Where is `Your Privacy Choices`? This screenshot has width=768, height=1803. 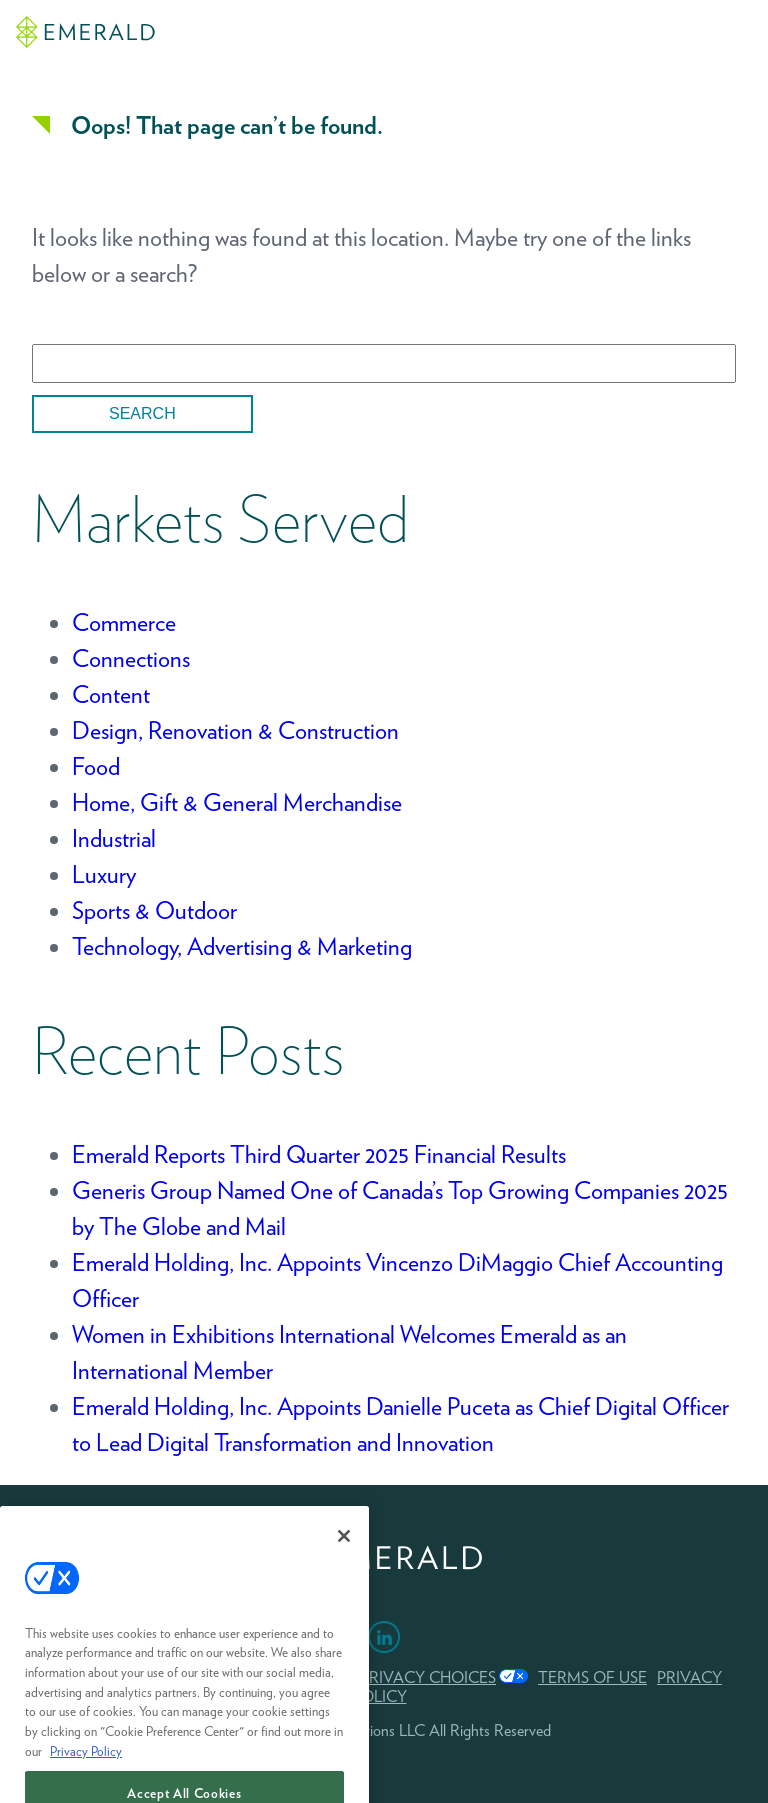 Your Privacy Choices is located at coordinates (404, 1677).